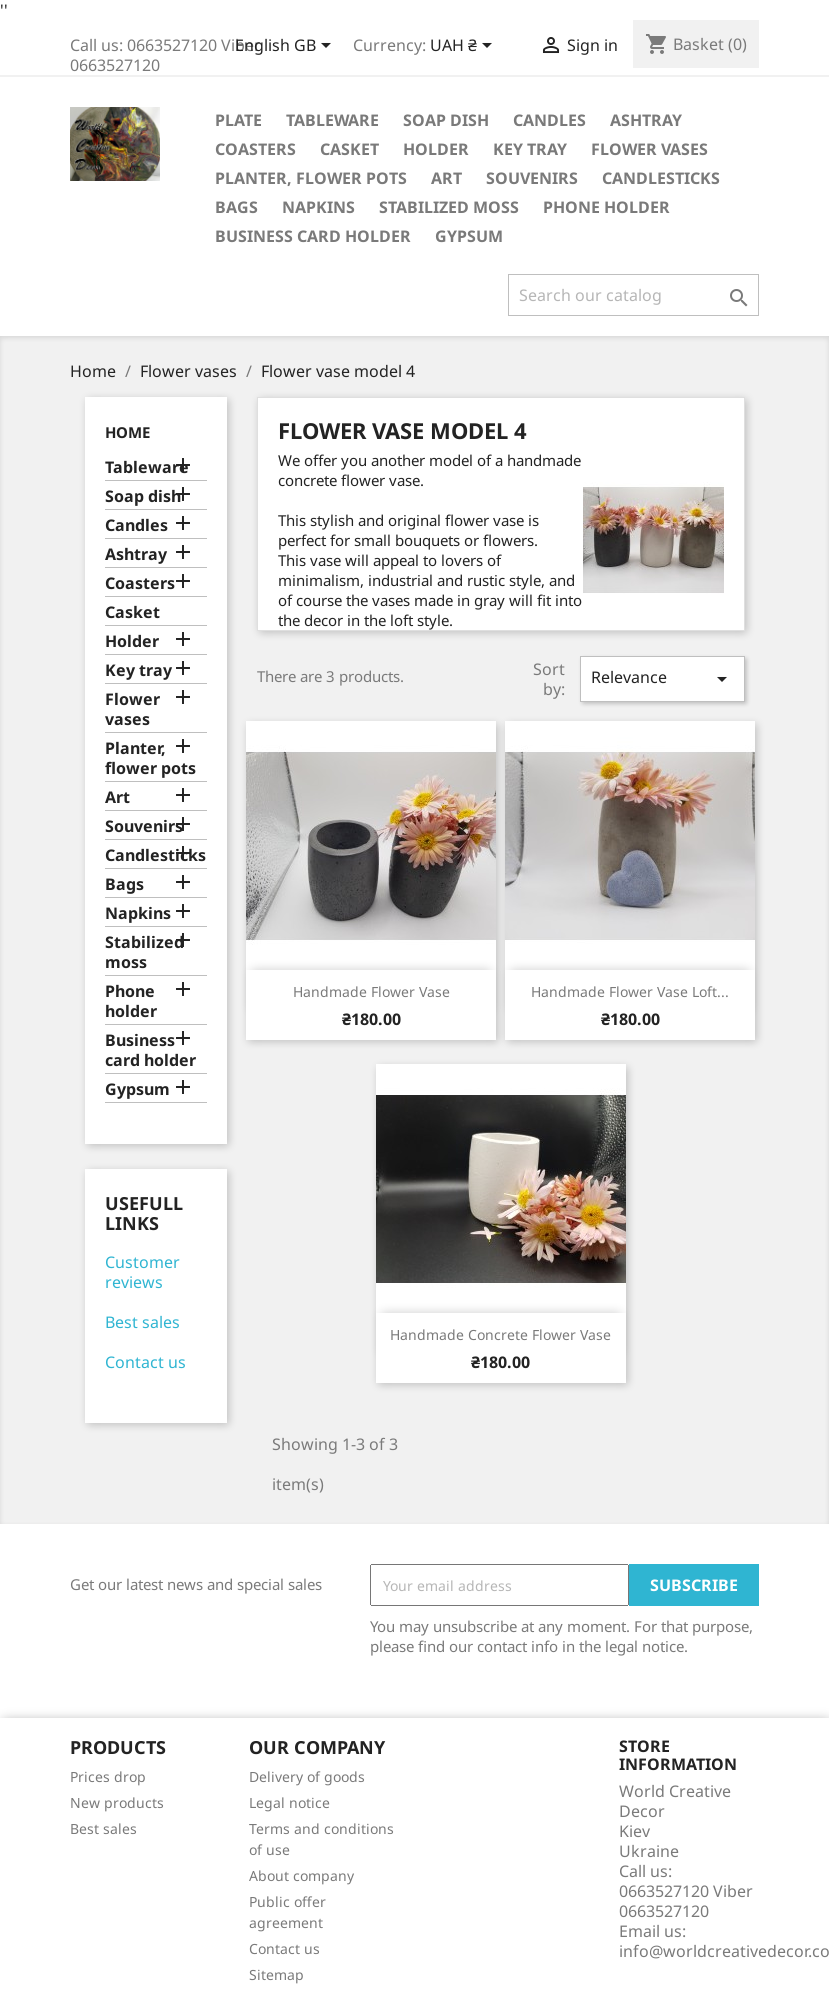  I want to click on Plate, so click(238, 120).